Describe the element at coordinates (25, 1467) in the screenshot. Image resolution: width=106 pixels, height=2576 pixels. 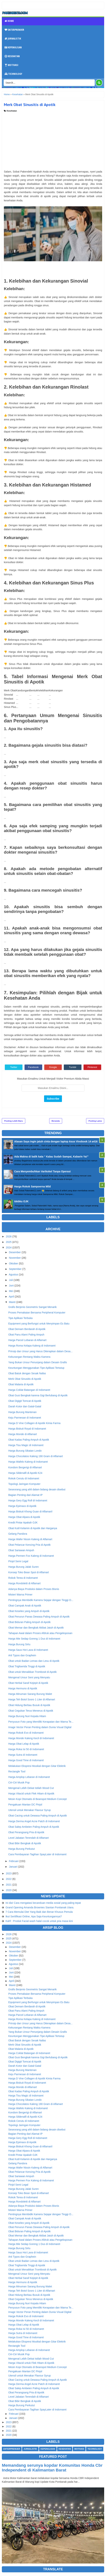
I see `Kondom Bergerigi di Alfamart` at that location.